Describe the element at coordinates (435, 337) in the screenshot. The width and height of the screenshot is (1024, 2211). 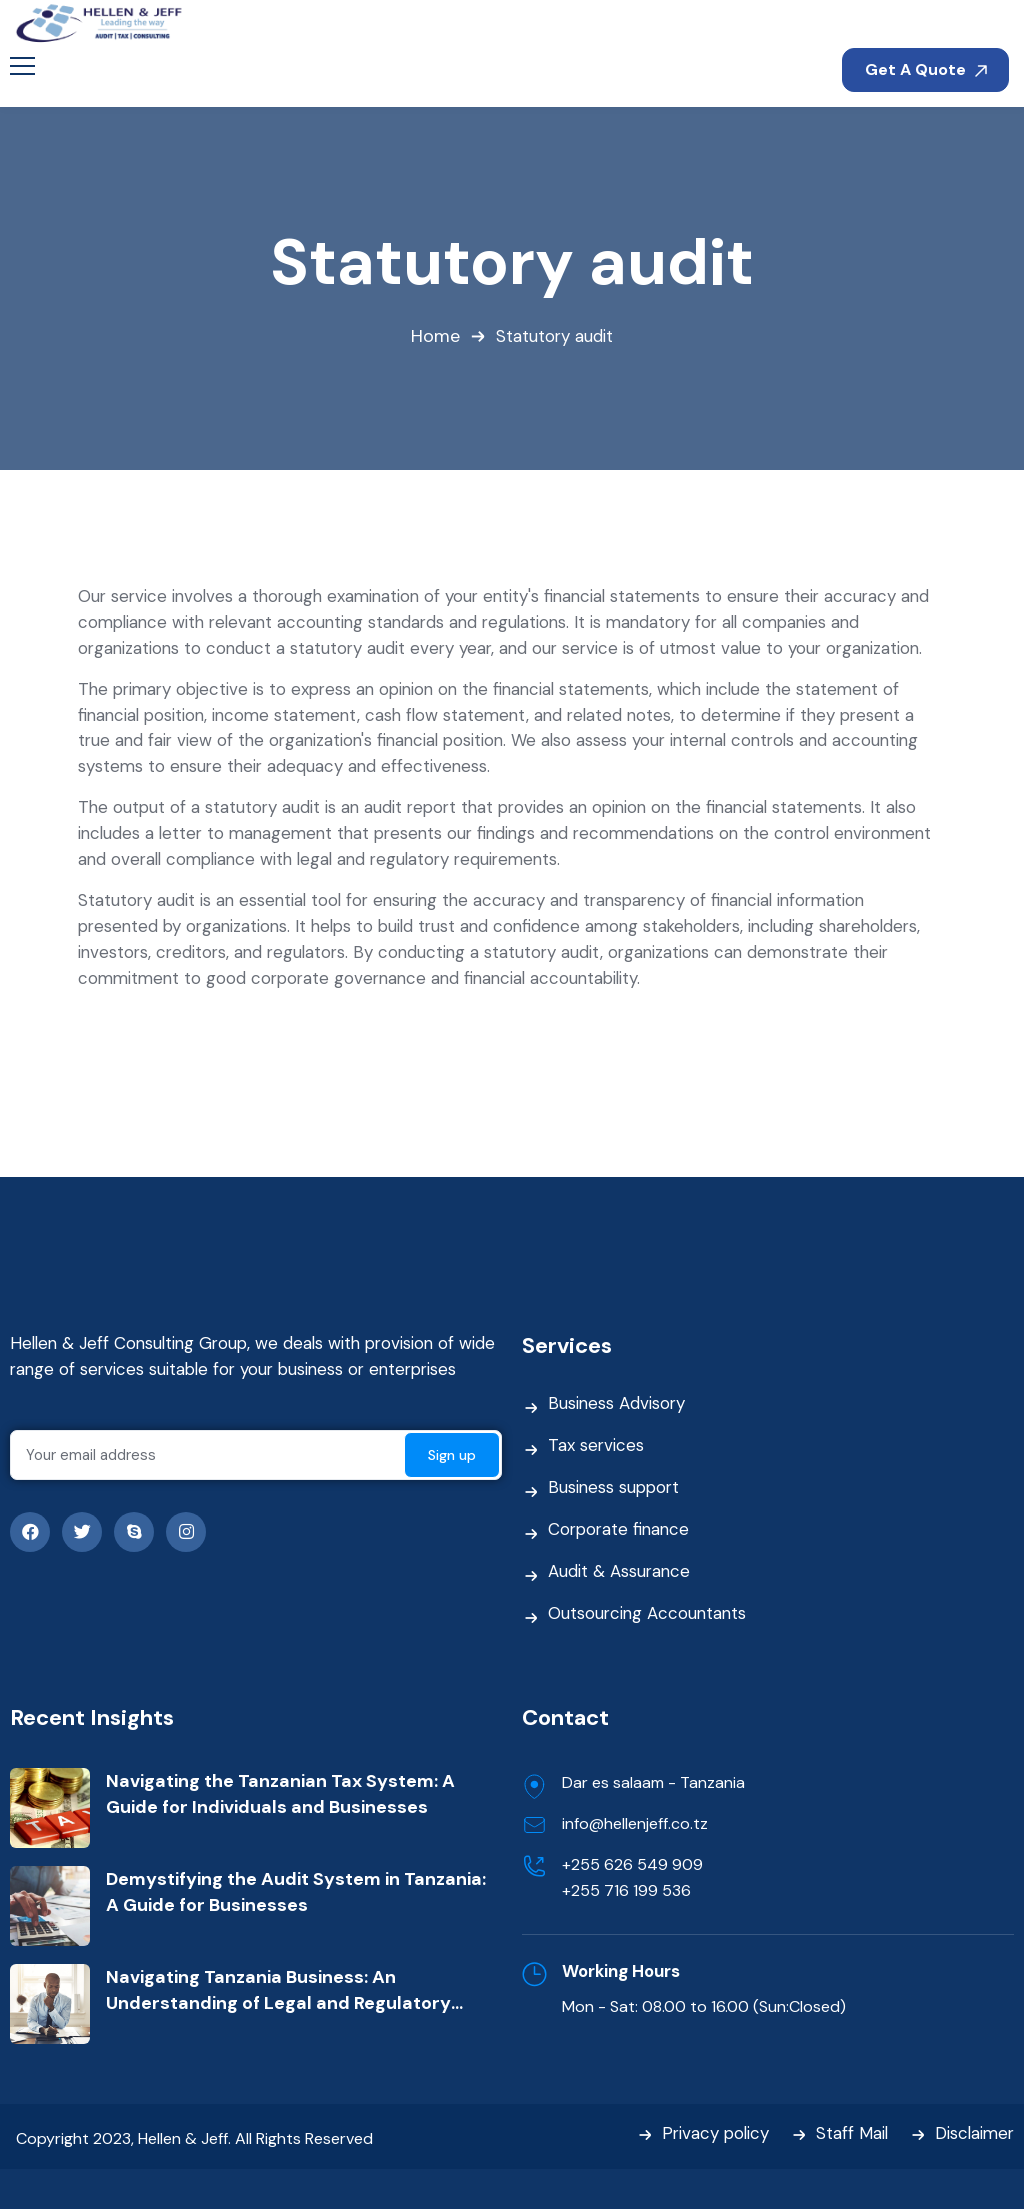
I see `Home` at that location.